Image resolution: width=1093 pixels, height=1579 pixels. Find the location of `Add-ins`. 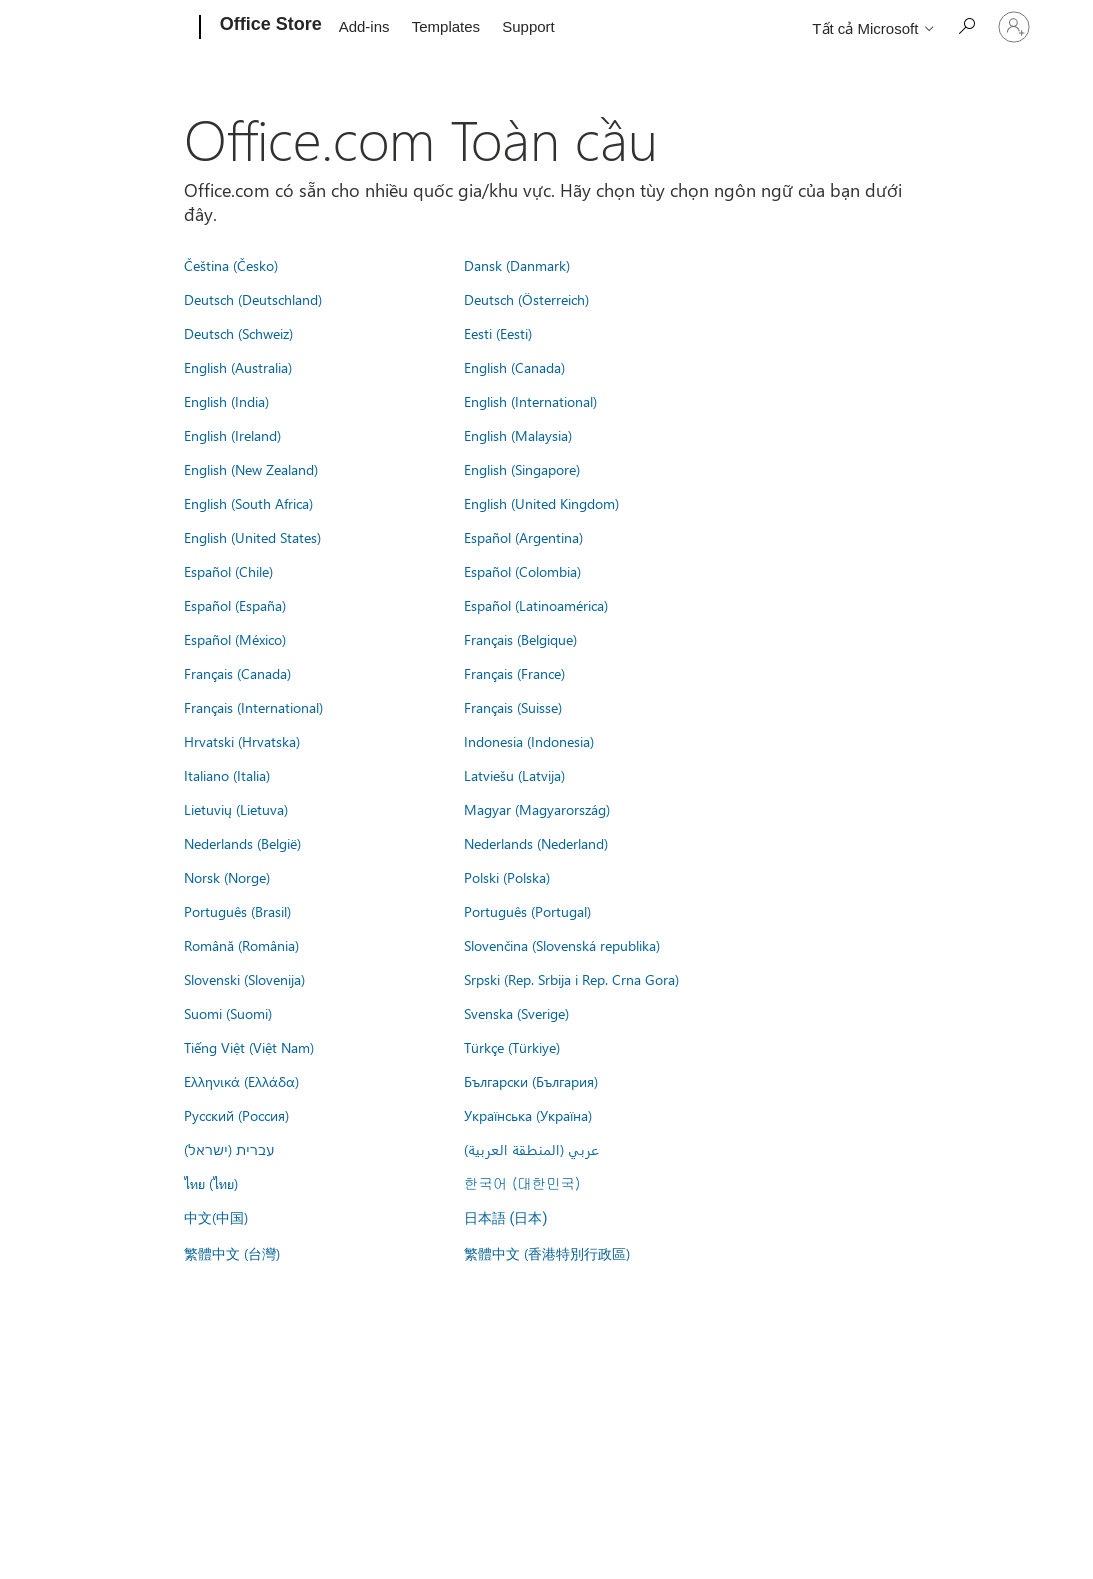

Add-ins is located at coordinates (364, 26).